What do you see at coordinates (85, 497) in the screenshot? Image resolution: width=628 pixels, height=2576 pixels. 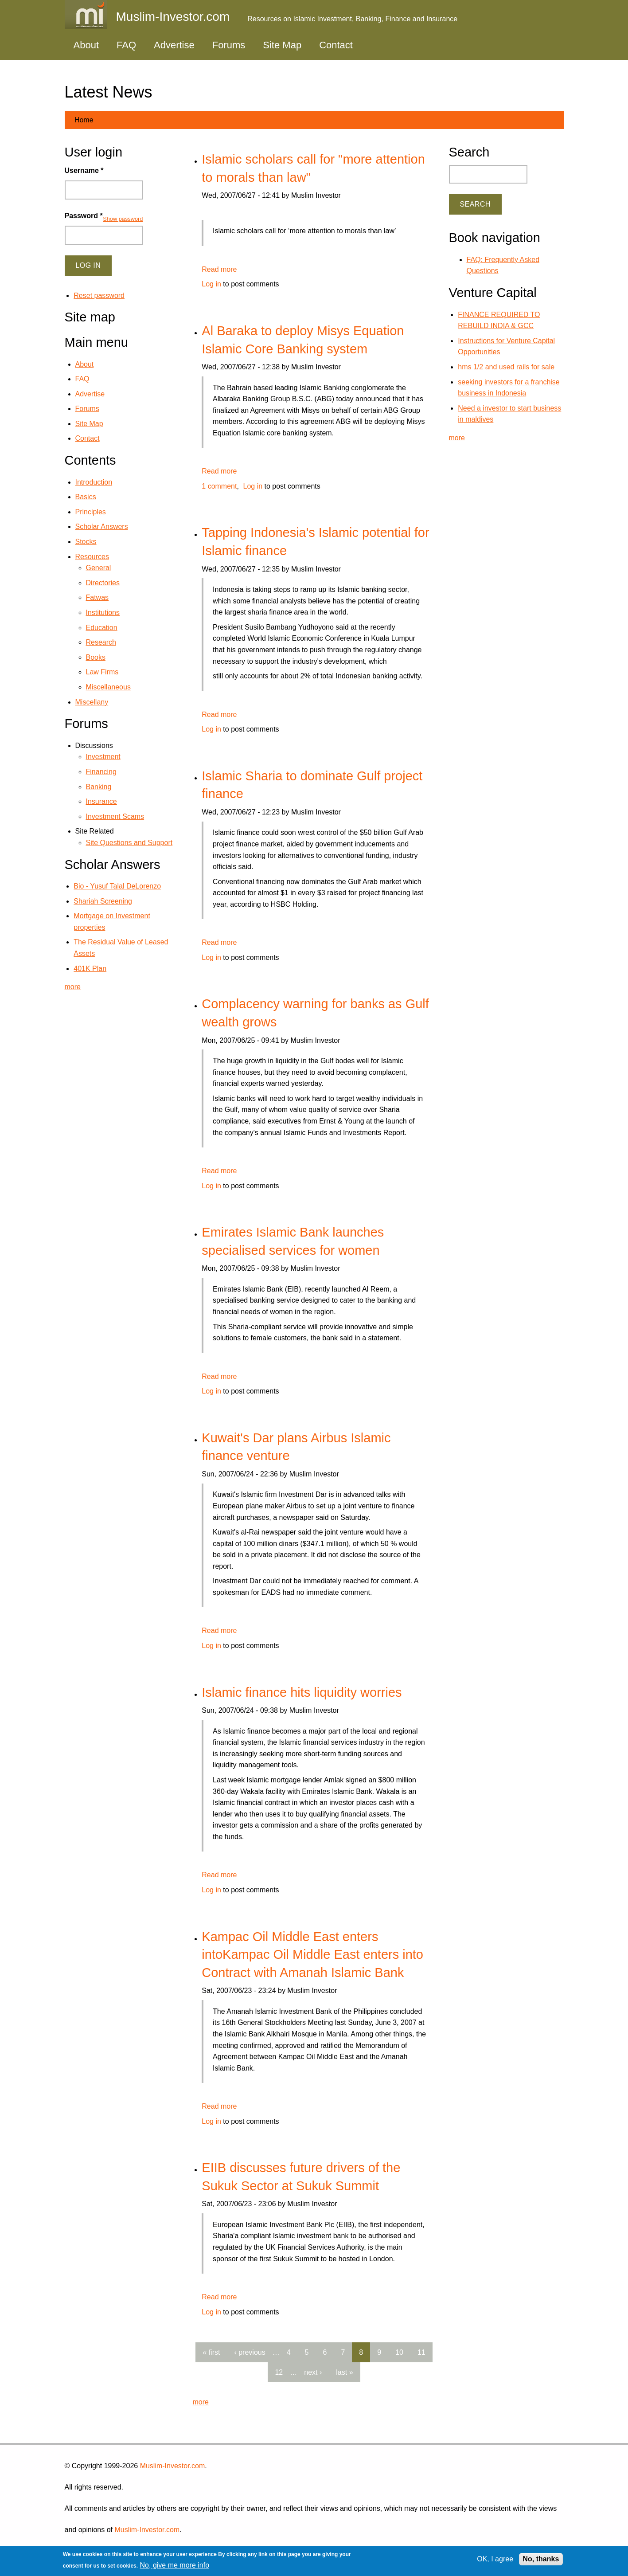 I see `Basics` at bounding box center [85, 497].